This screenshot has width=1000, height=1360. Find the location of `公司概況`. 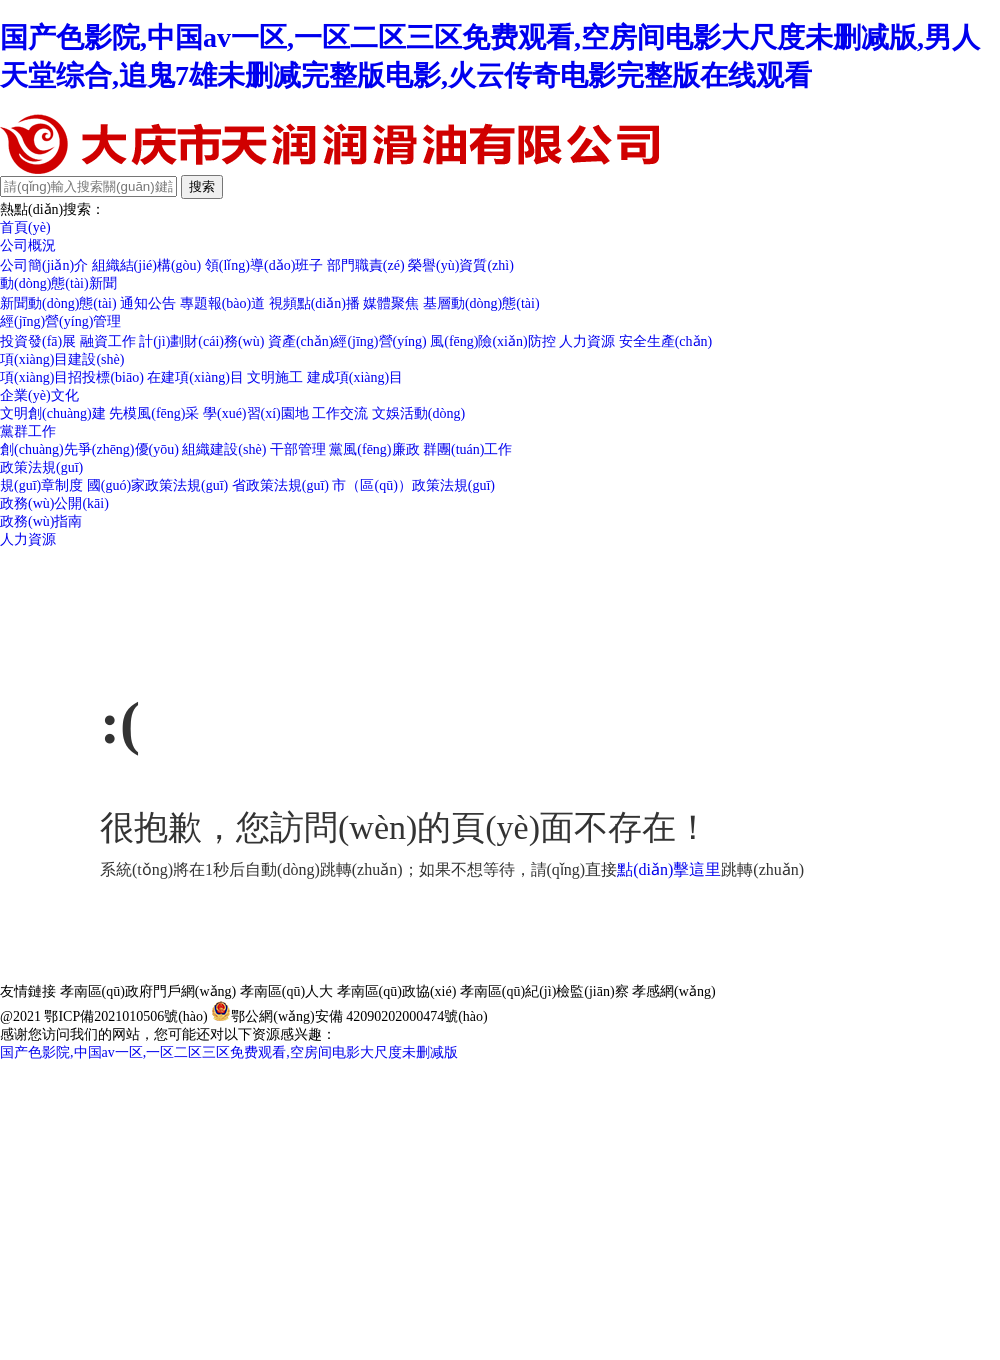

公司概況 is located at coordinates (28, 245).